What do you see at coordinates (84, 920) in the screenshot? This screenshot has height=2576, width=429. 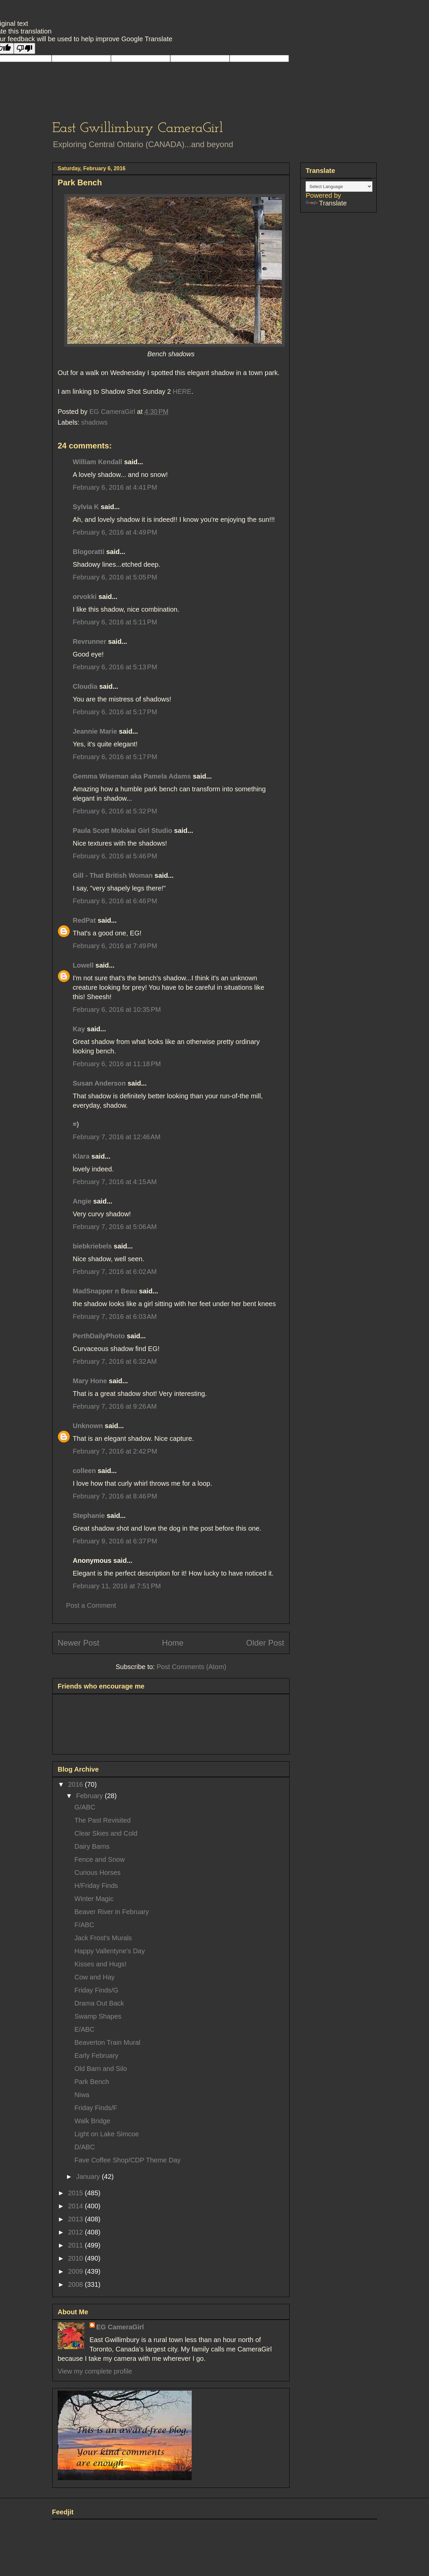 I see `RedPat` at bounding box center [84, 920].